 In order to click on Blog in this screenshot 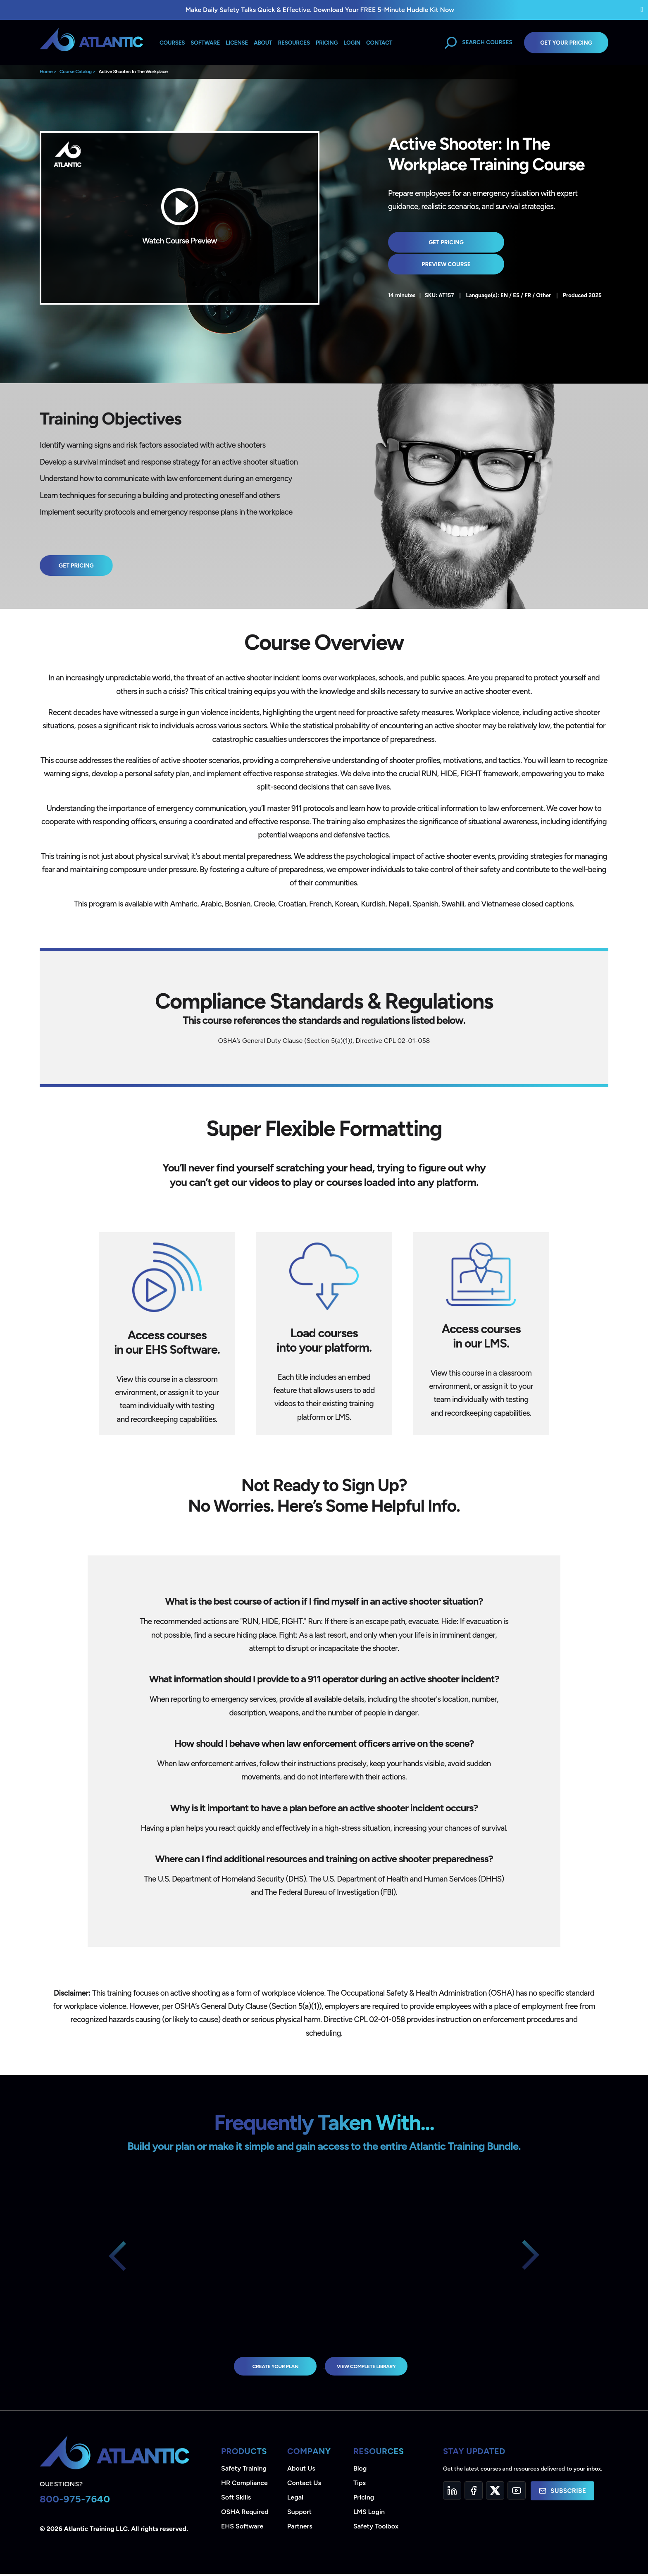, I will do `click(360, 2470)`.